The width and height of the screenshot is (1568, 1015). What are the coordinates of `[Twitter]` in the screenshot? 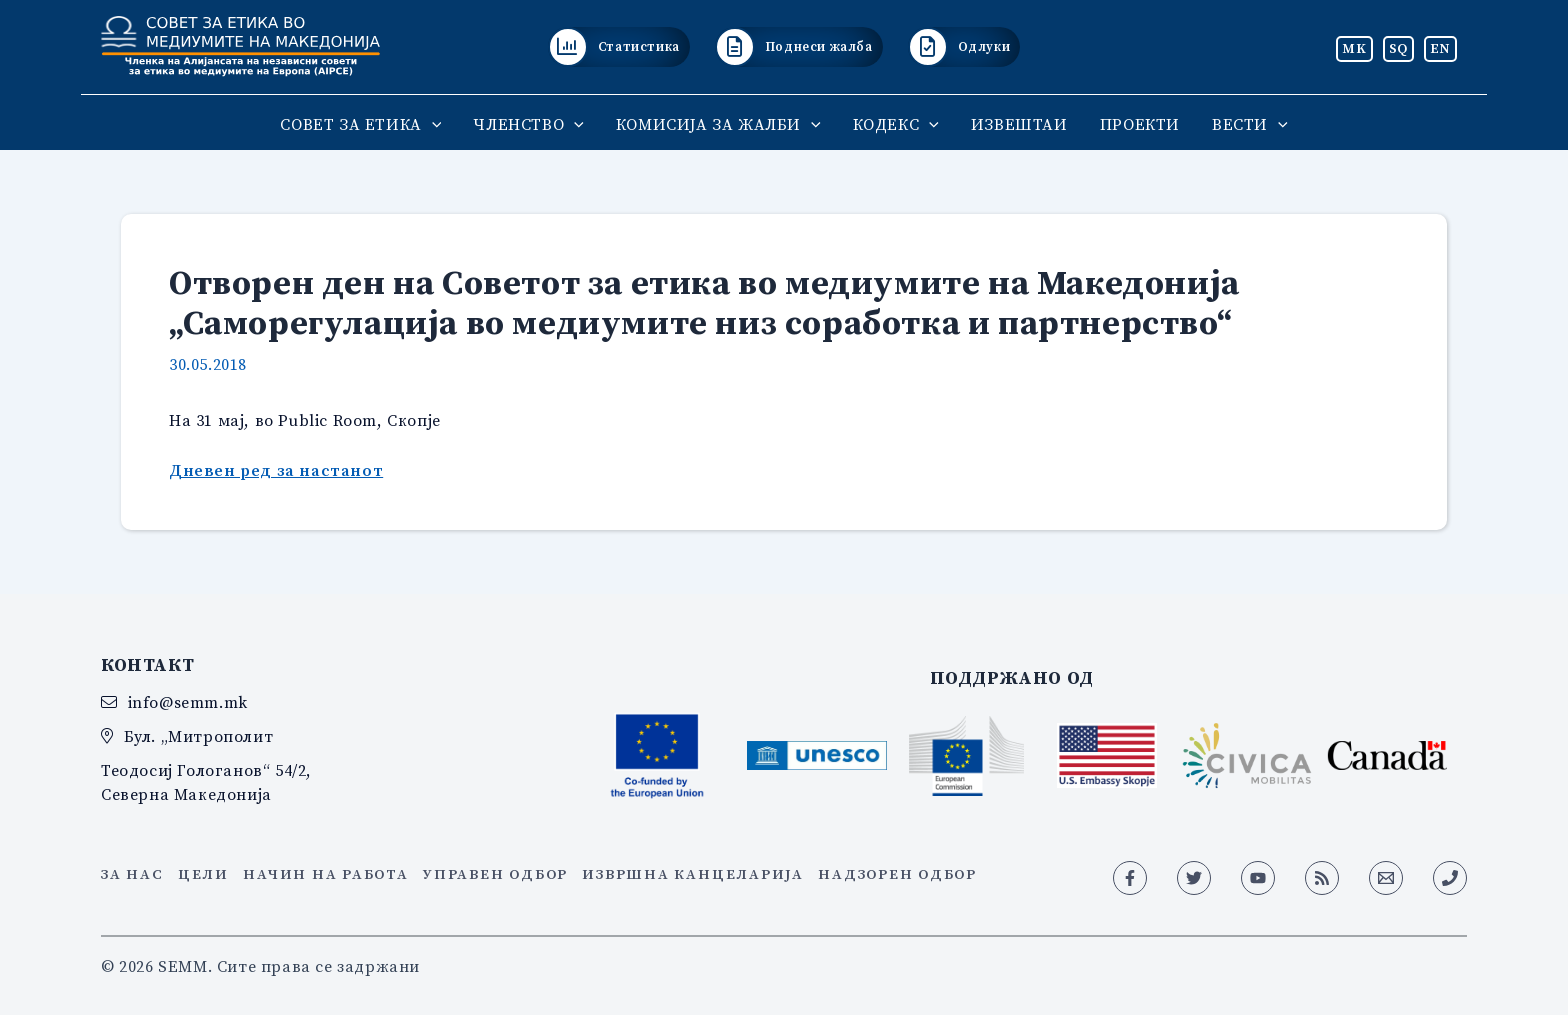 It's located at (1194, 878).